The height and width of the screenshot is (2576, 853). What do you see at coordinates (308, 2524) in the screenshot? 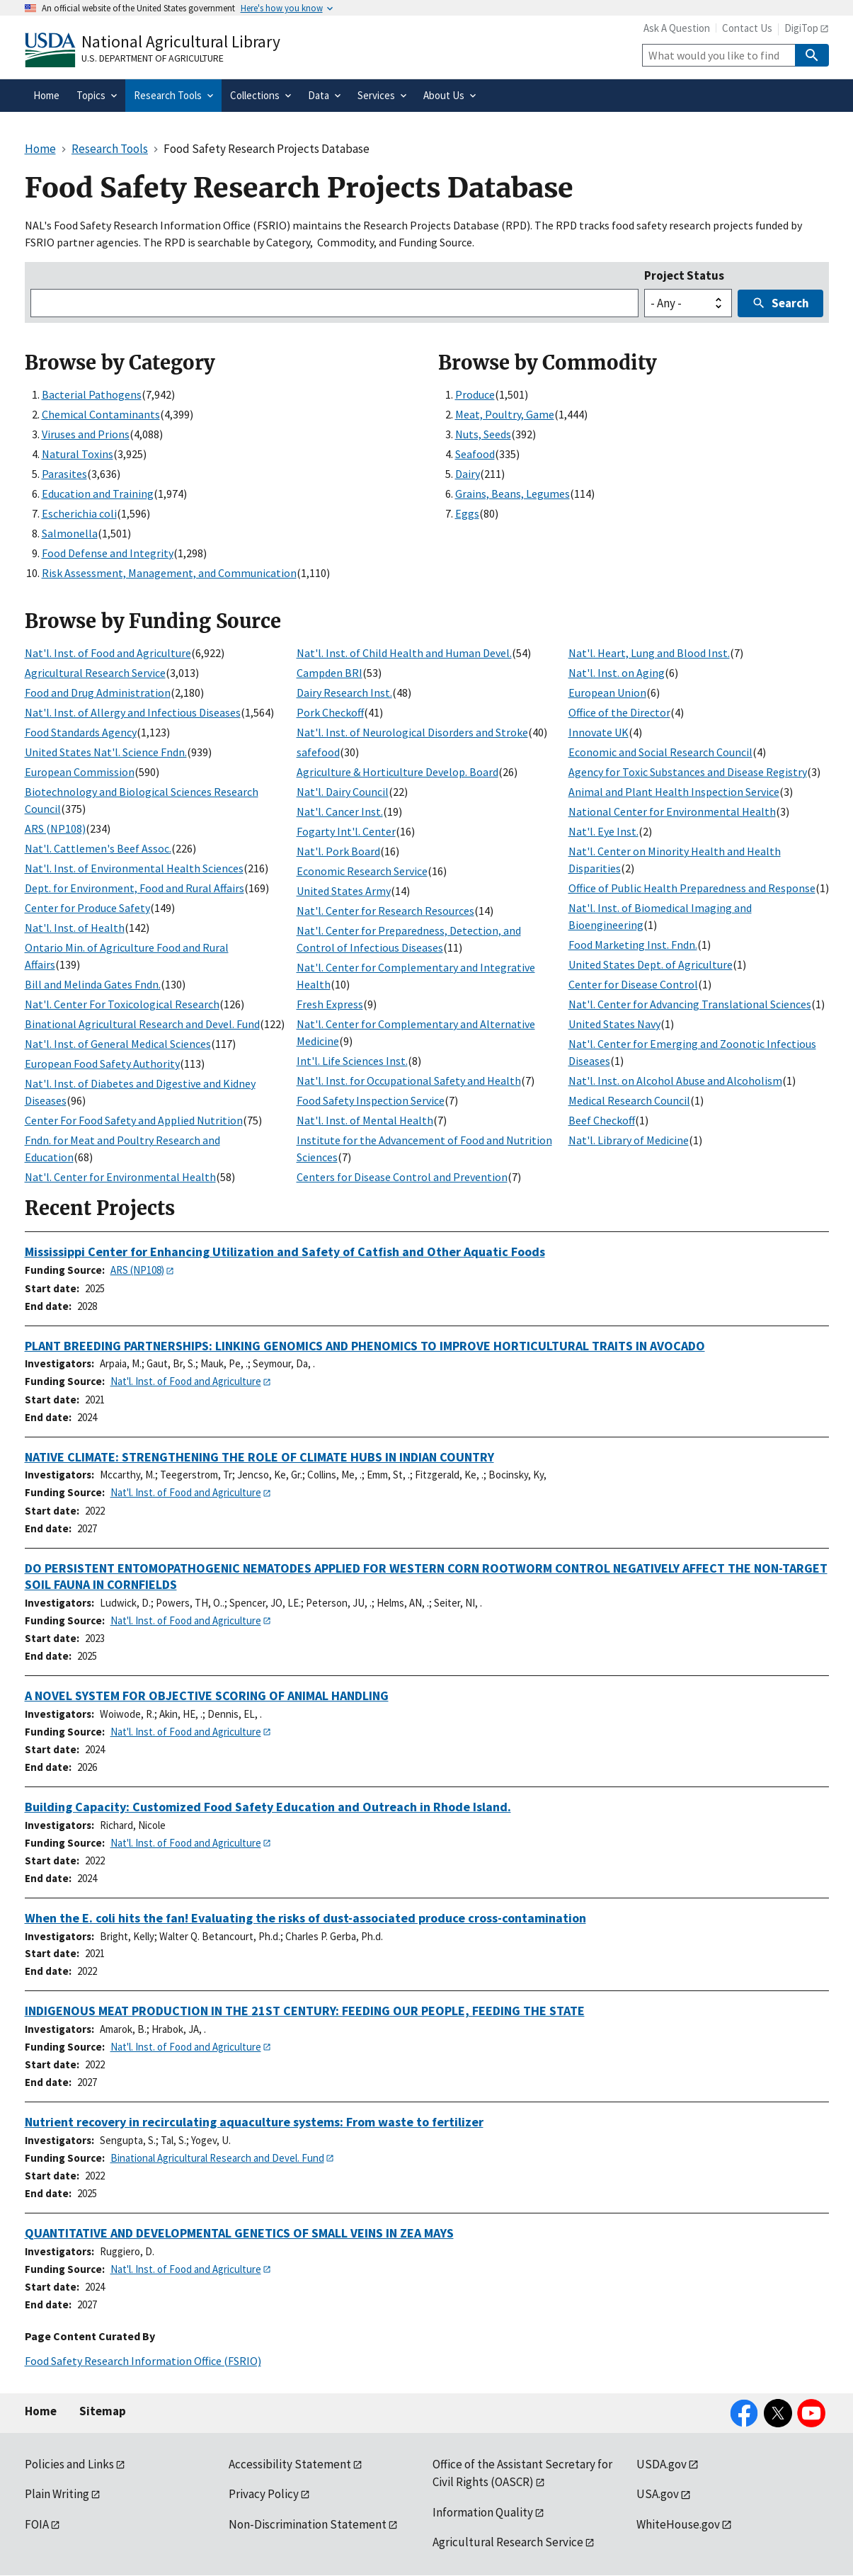
I see `Non-Discrimination Statement` at bounding box center [308, 2524].